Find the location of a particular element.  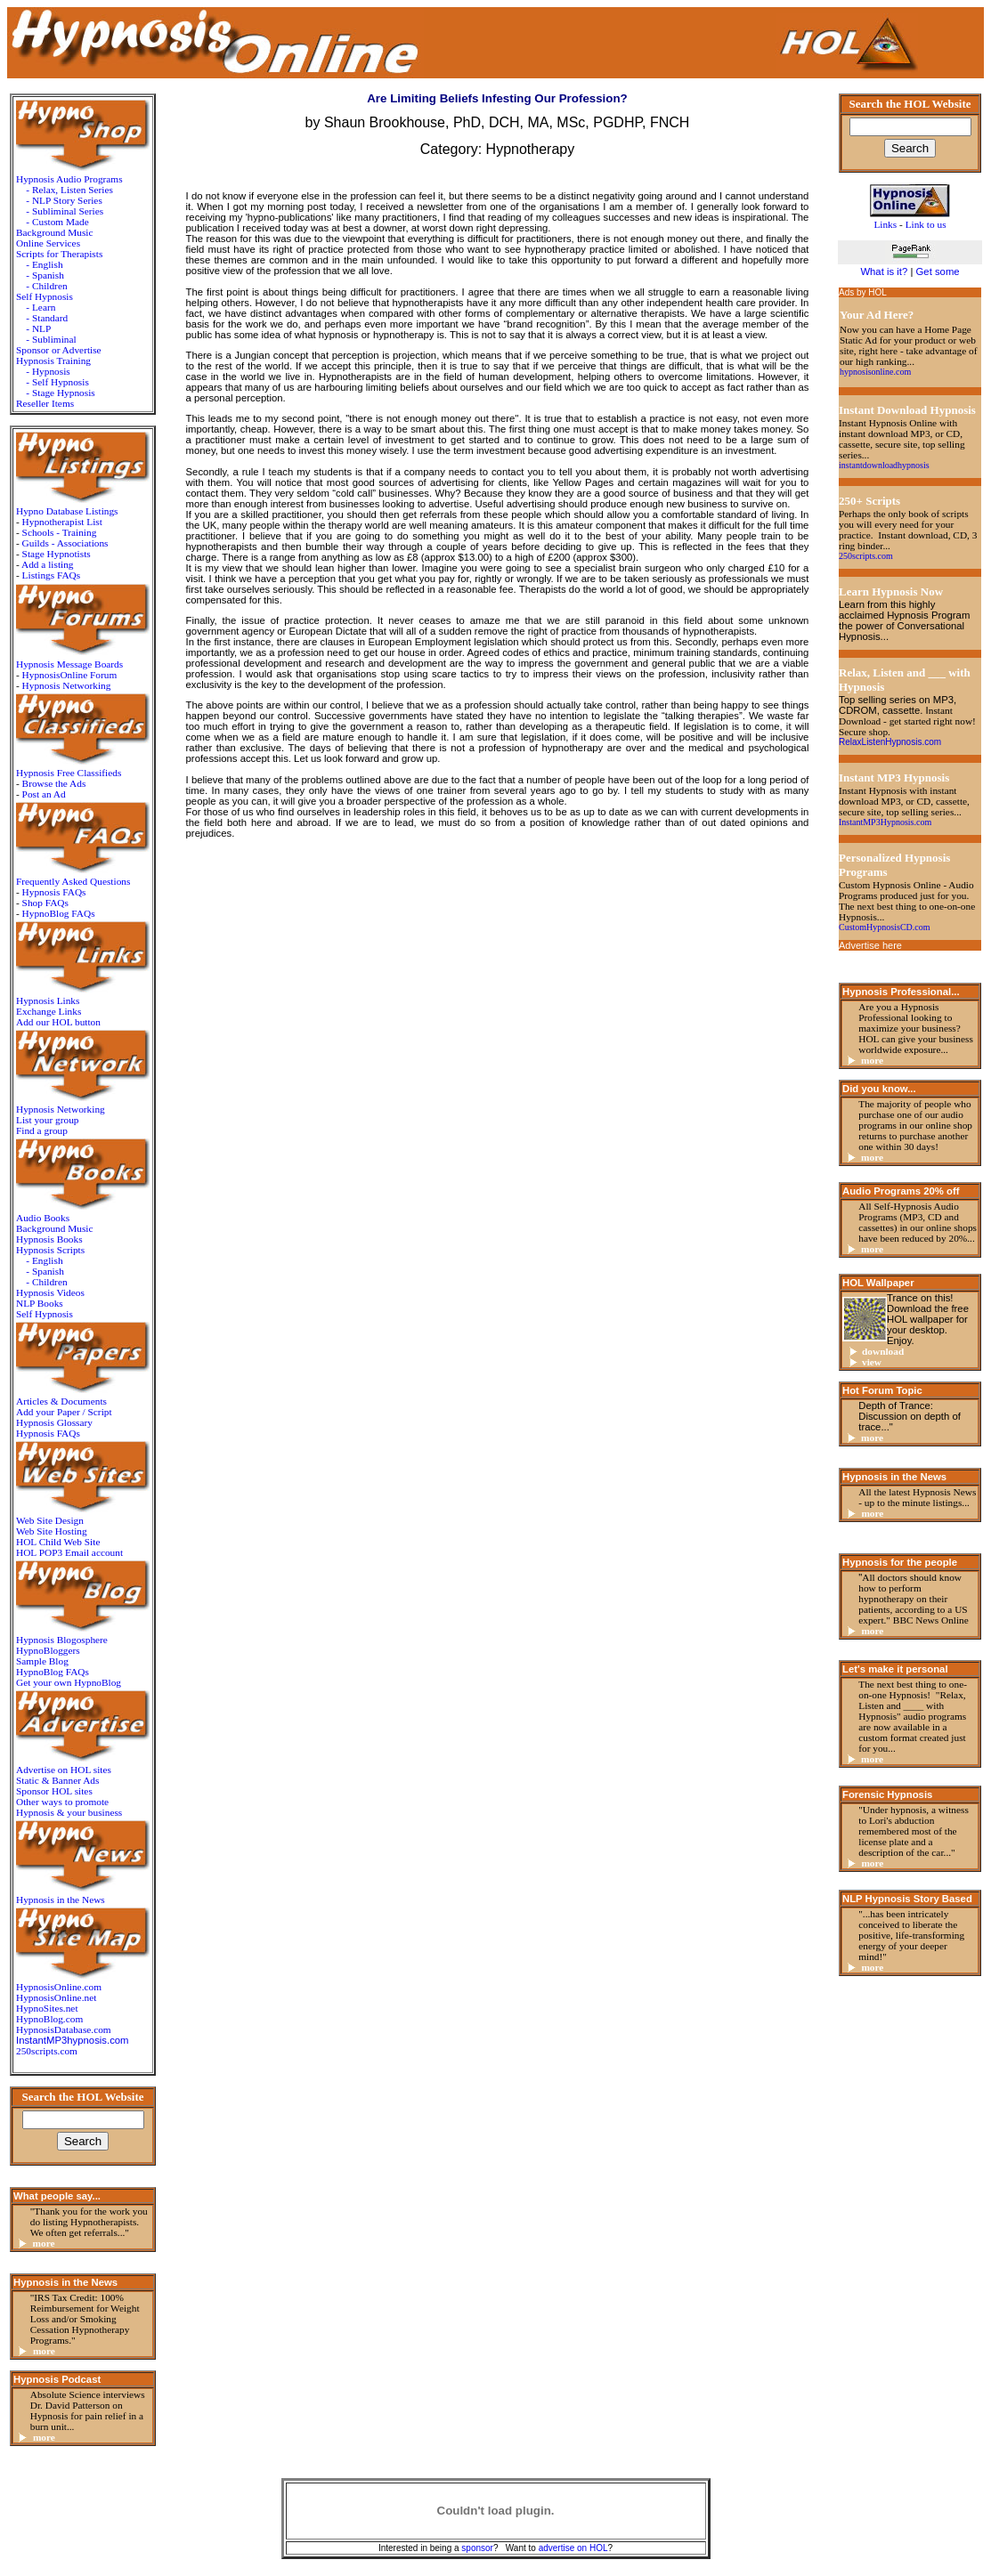

HypnosisOnline Forum is located at coordinates (70, 674).